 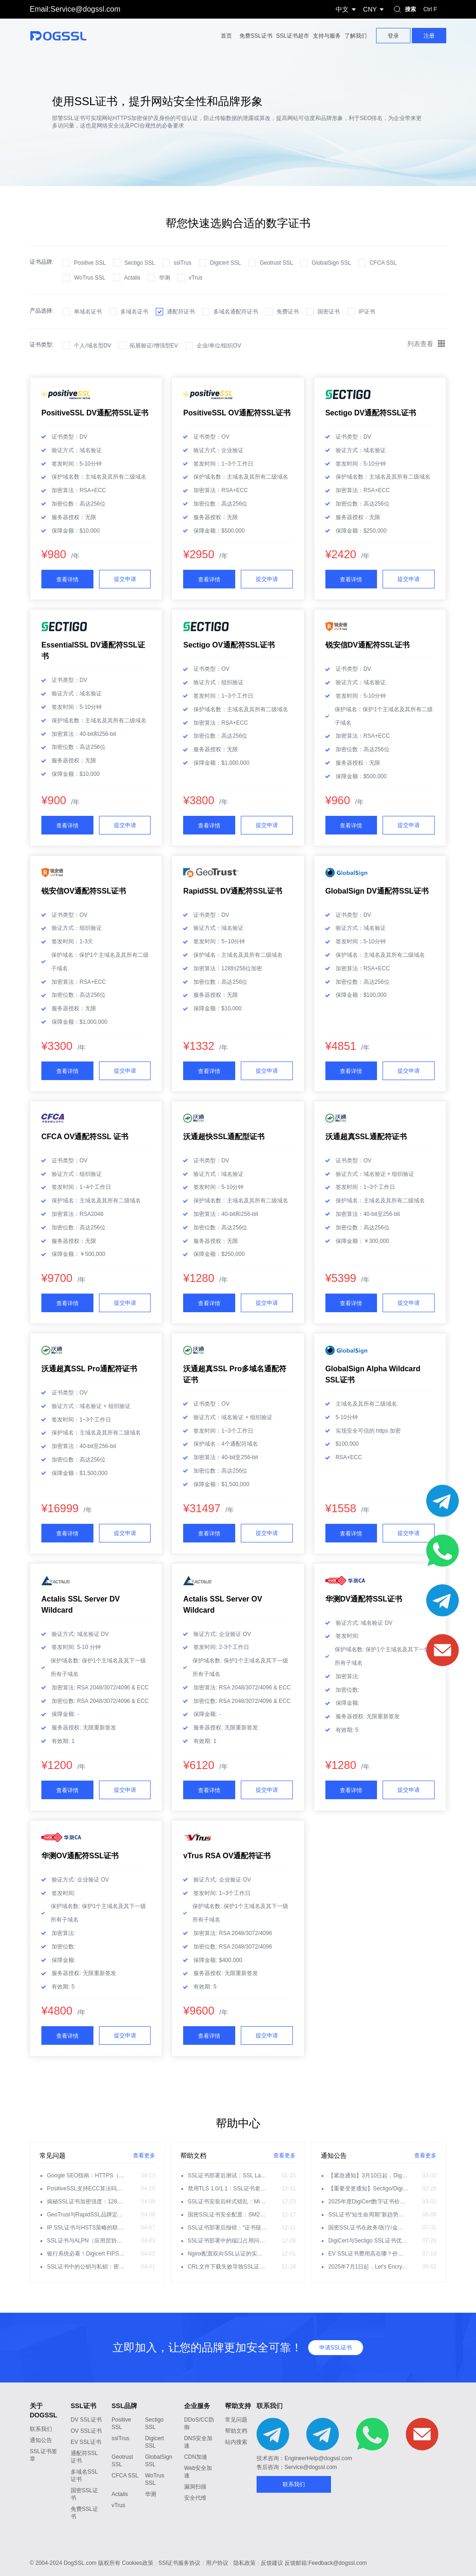 I want to click on Geotrust SSL, so click(x=276, y=263).